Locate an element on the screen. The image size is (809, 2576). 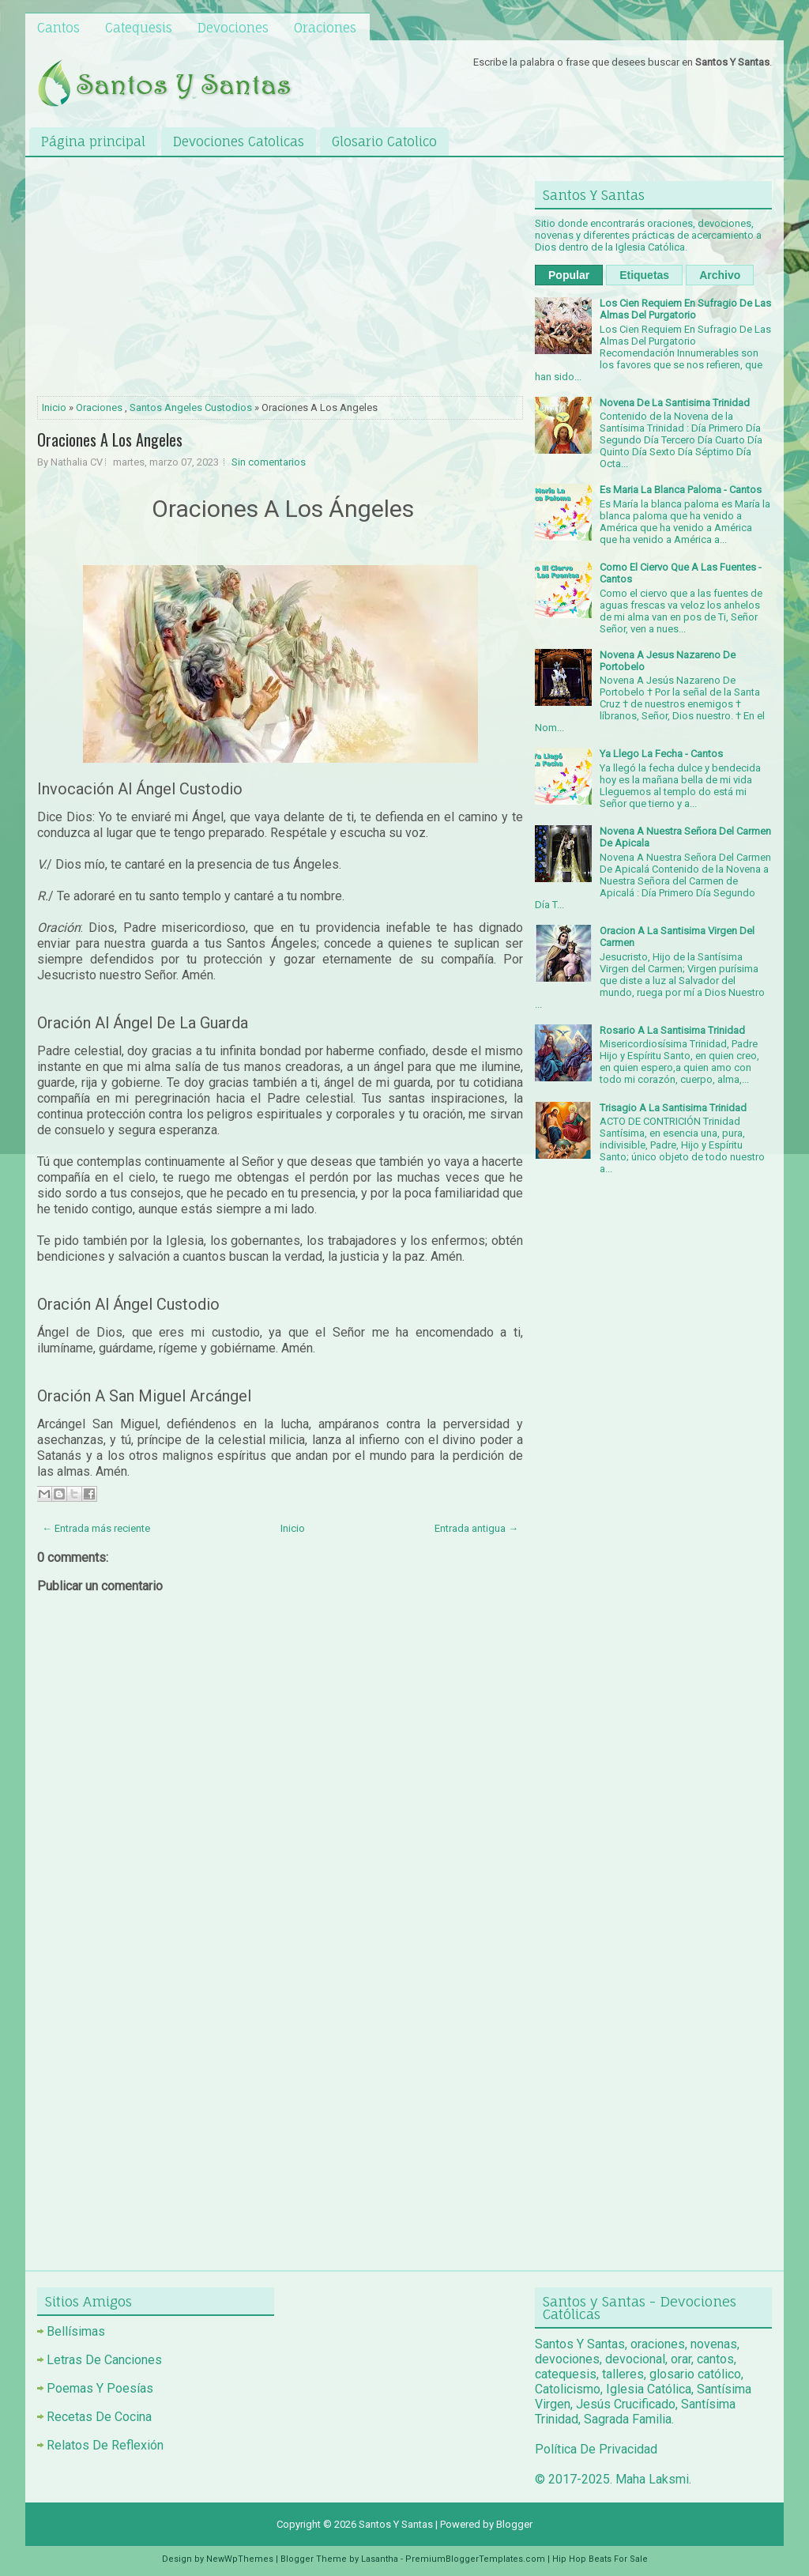
Novena De La Santisima Trinidad is located at coordinates (675, 403).